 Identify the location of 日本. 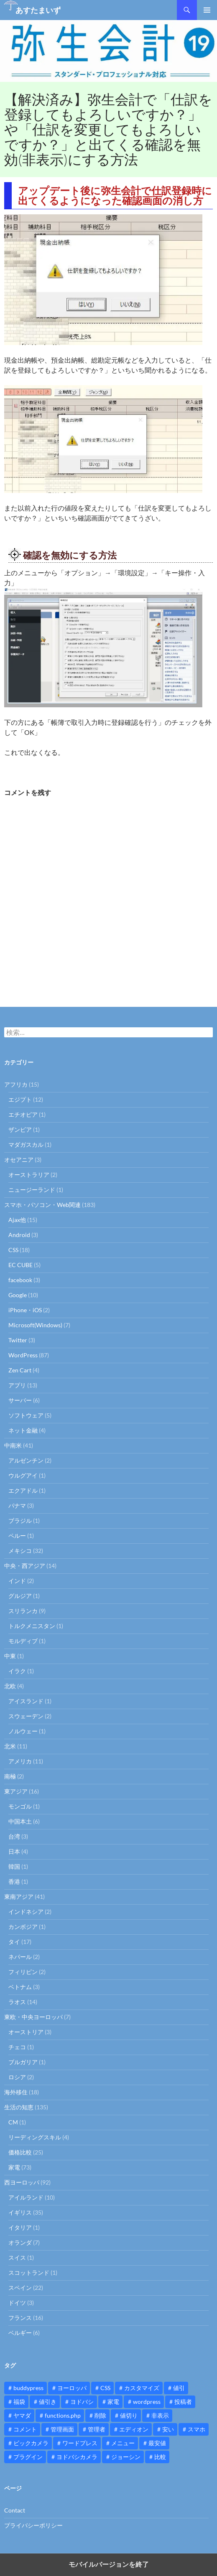
(14, 1851).